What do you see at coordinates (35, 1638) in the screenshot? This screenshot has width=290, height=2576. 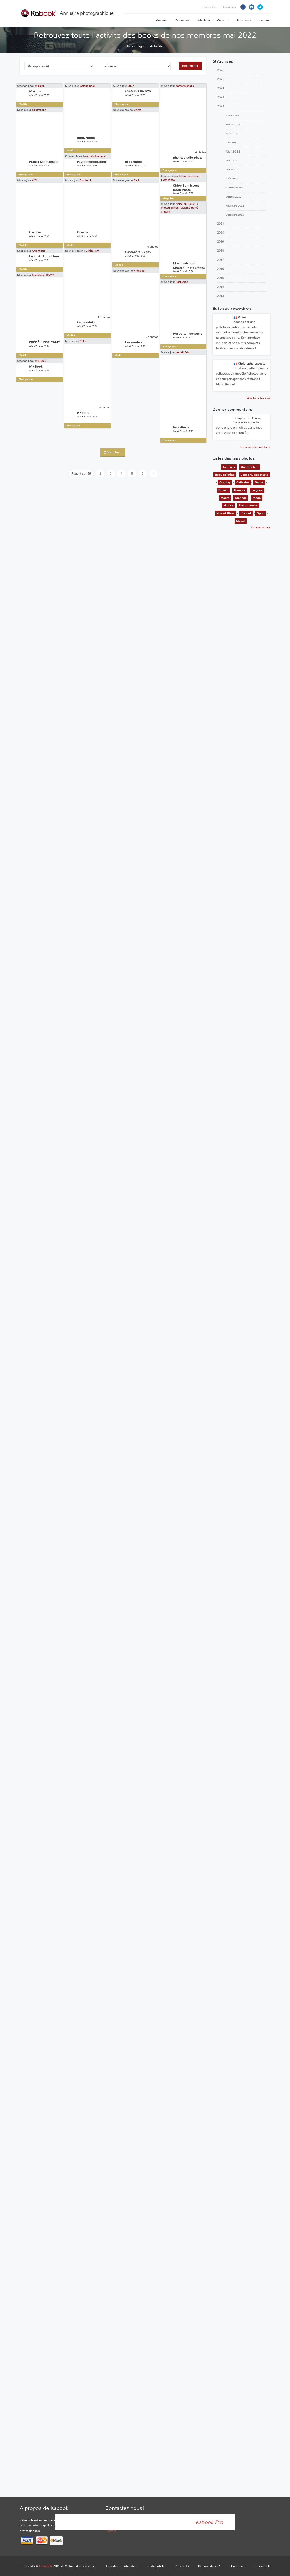 I see `Color` at bounding box center [35, 1638].